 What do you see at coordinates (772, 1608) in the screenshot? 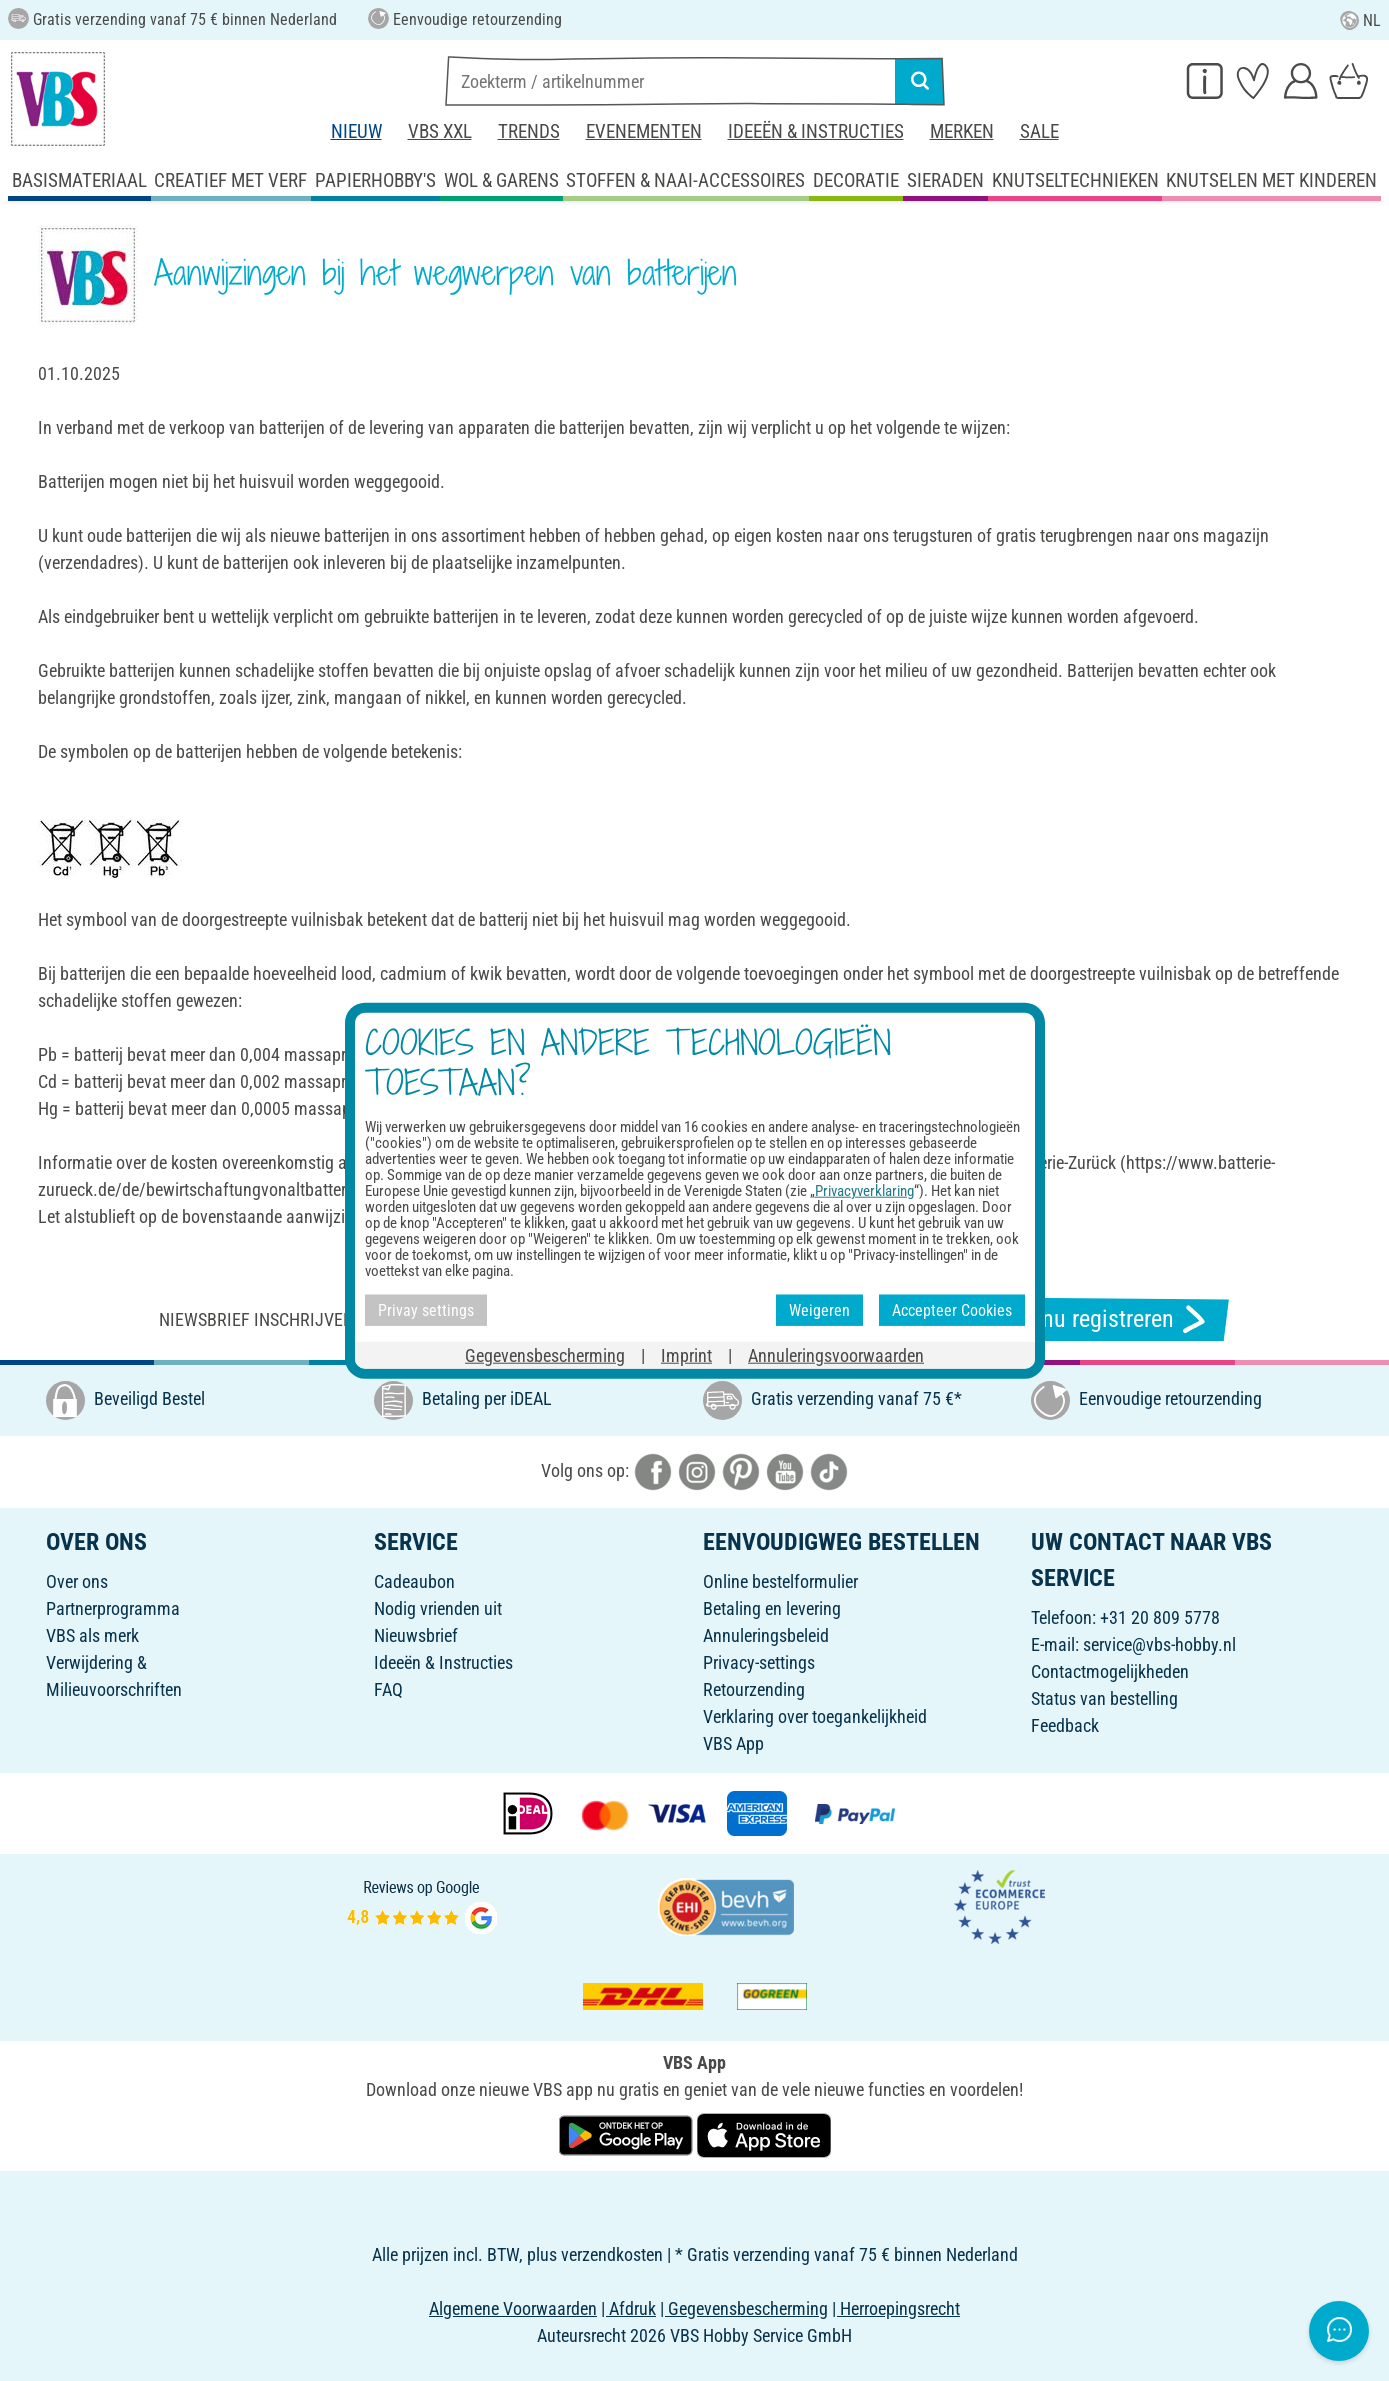
I see `Betaling en levering` at bounding box center [772, 1608].